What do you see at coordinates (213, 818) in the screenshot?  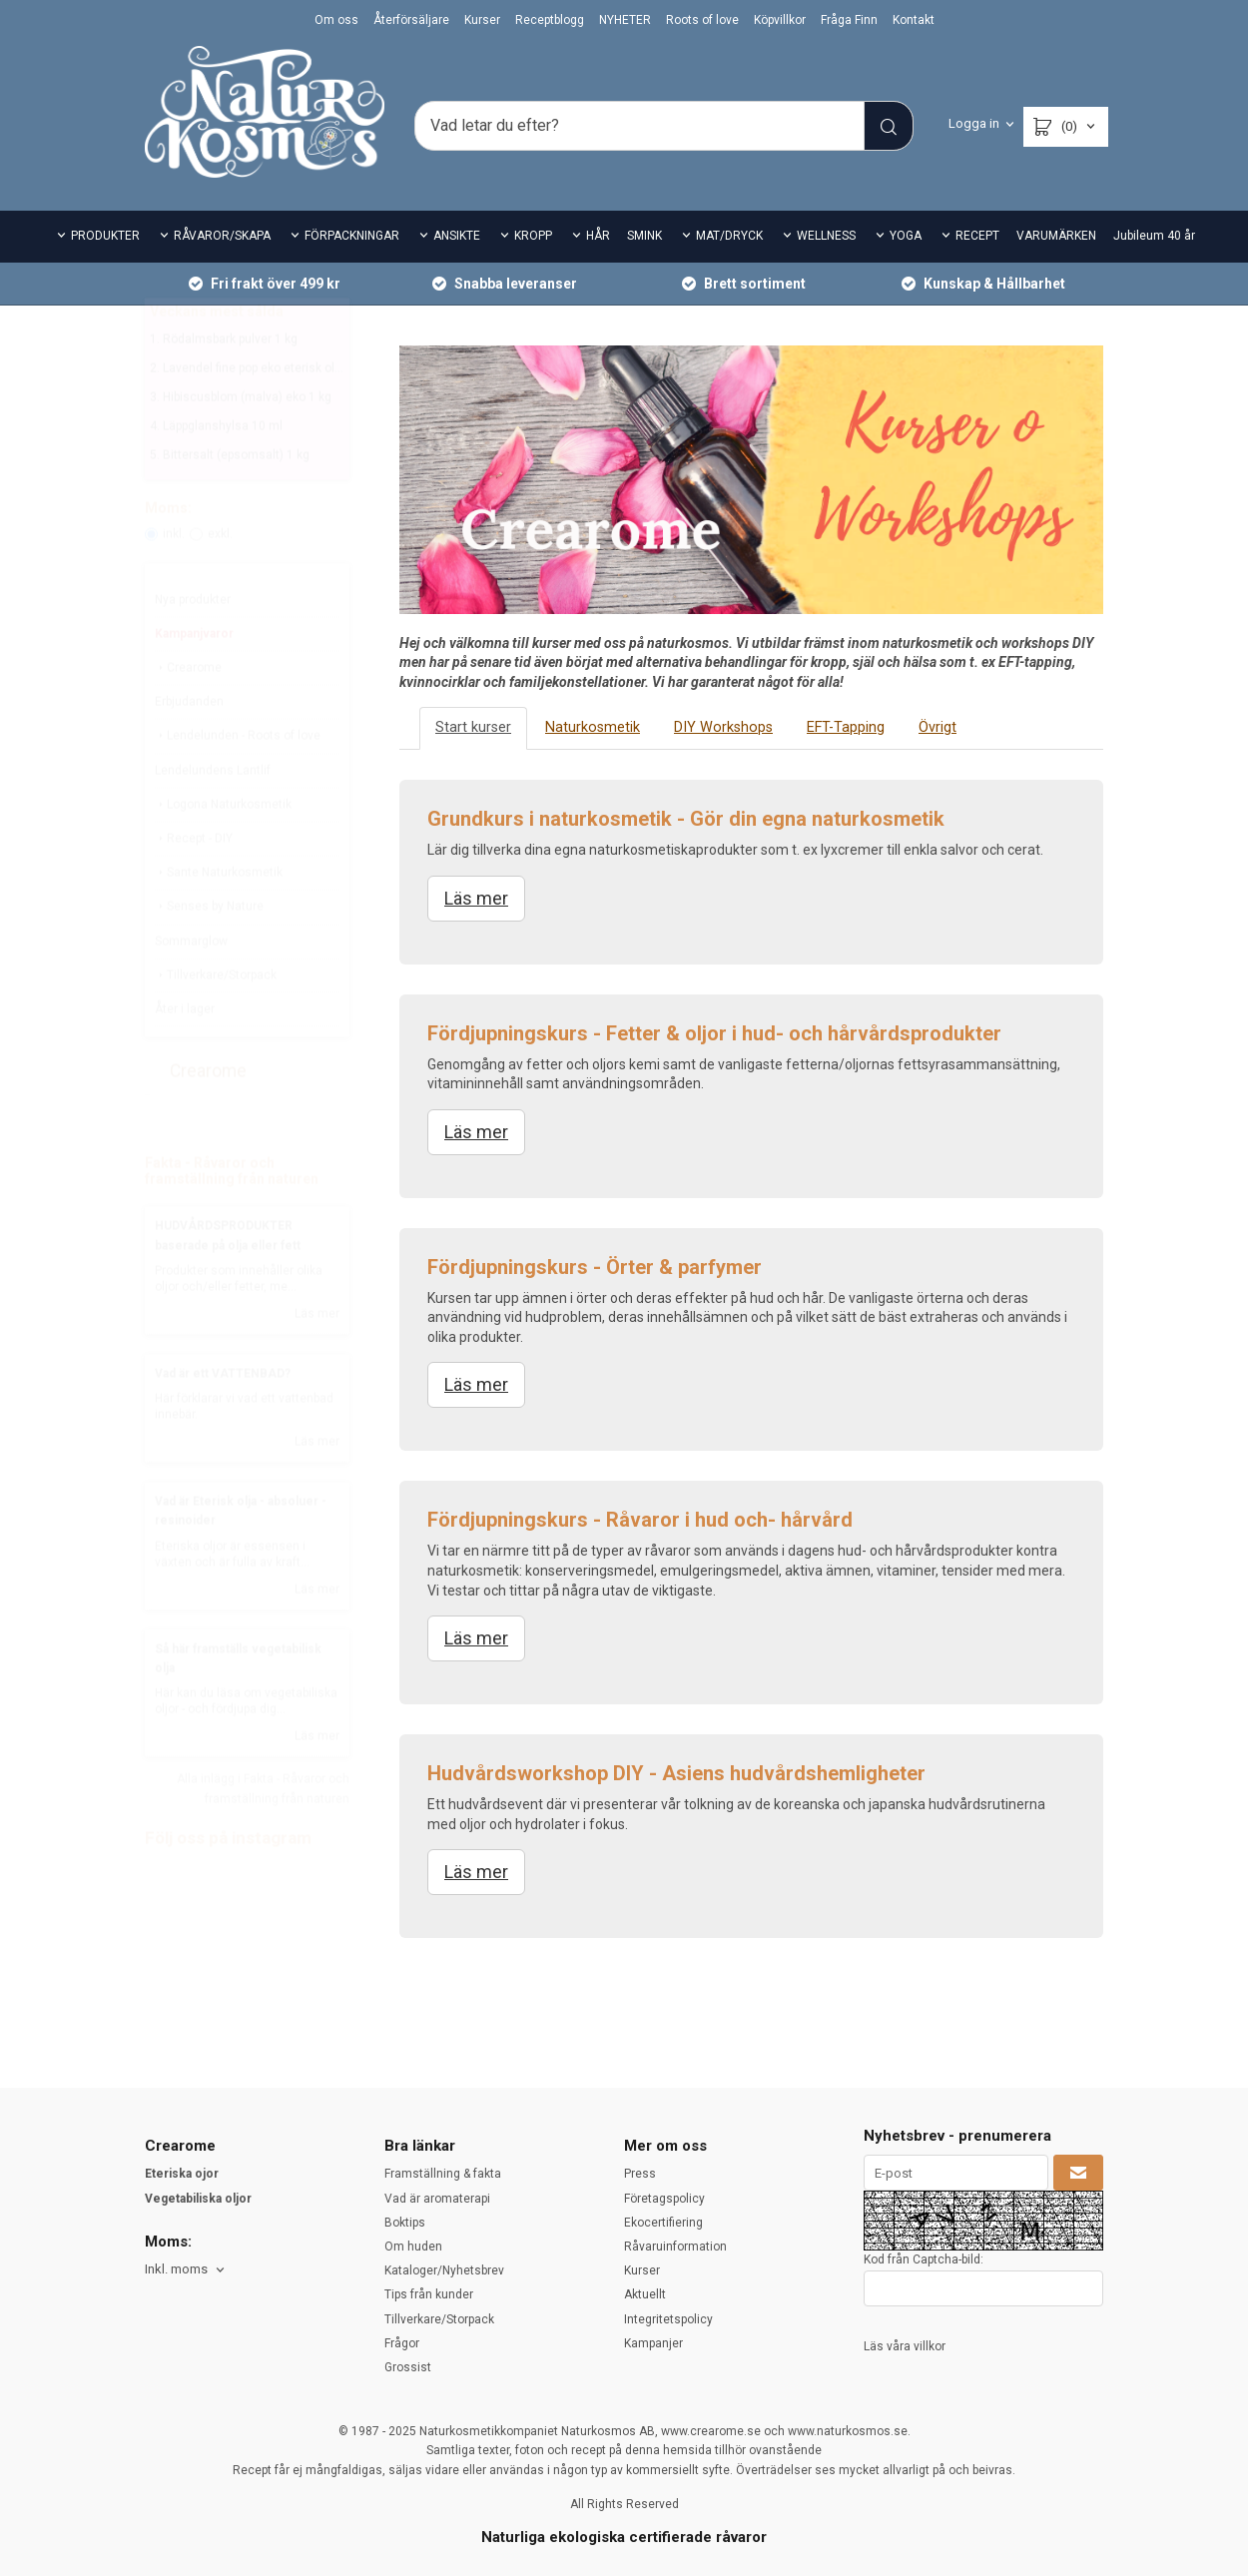 I see `Lendelundens Lantlif` at bounding box center [213, 818].